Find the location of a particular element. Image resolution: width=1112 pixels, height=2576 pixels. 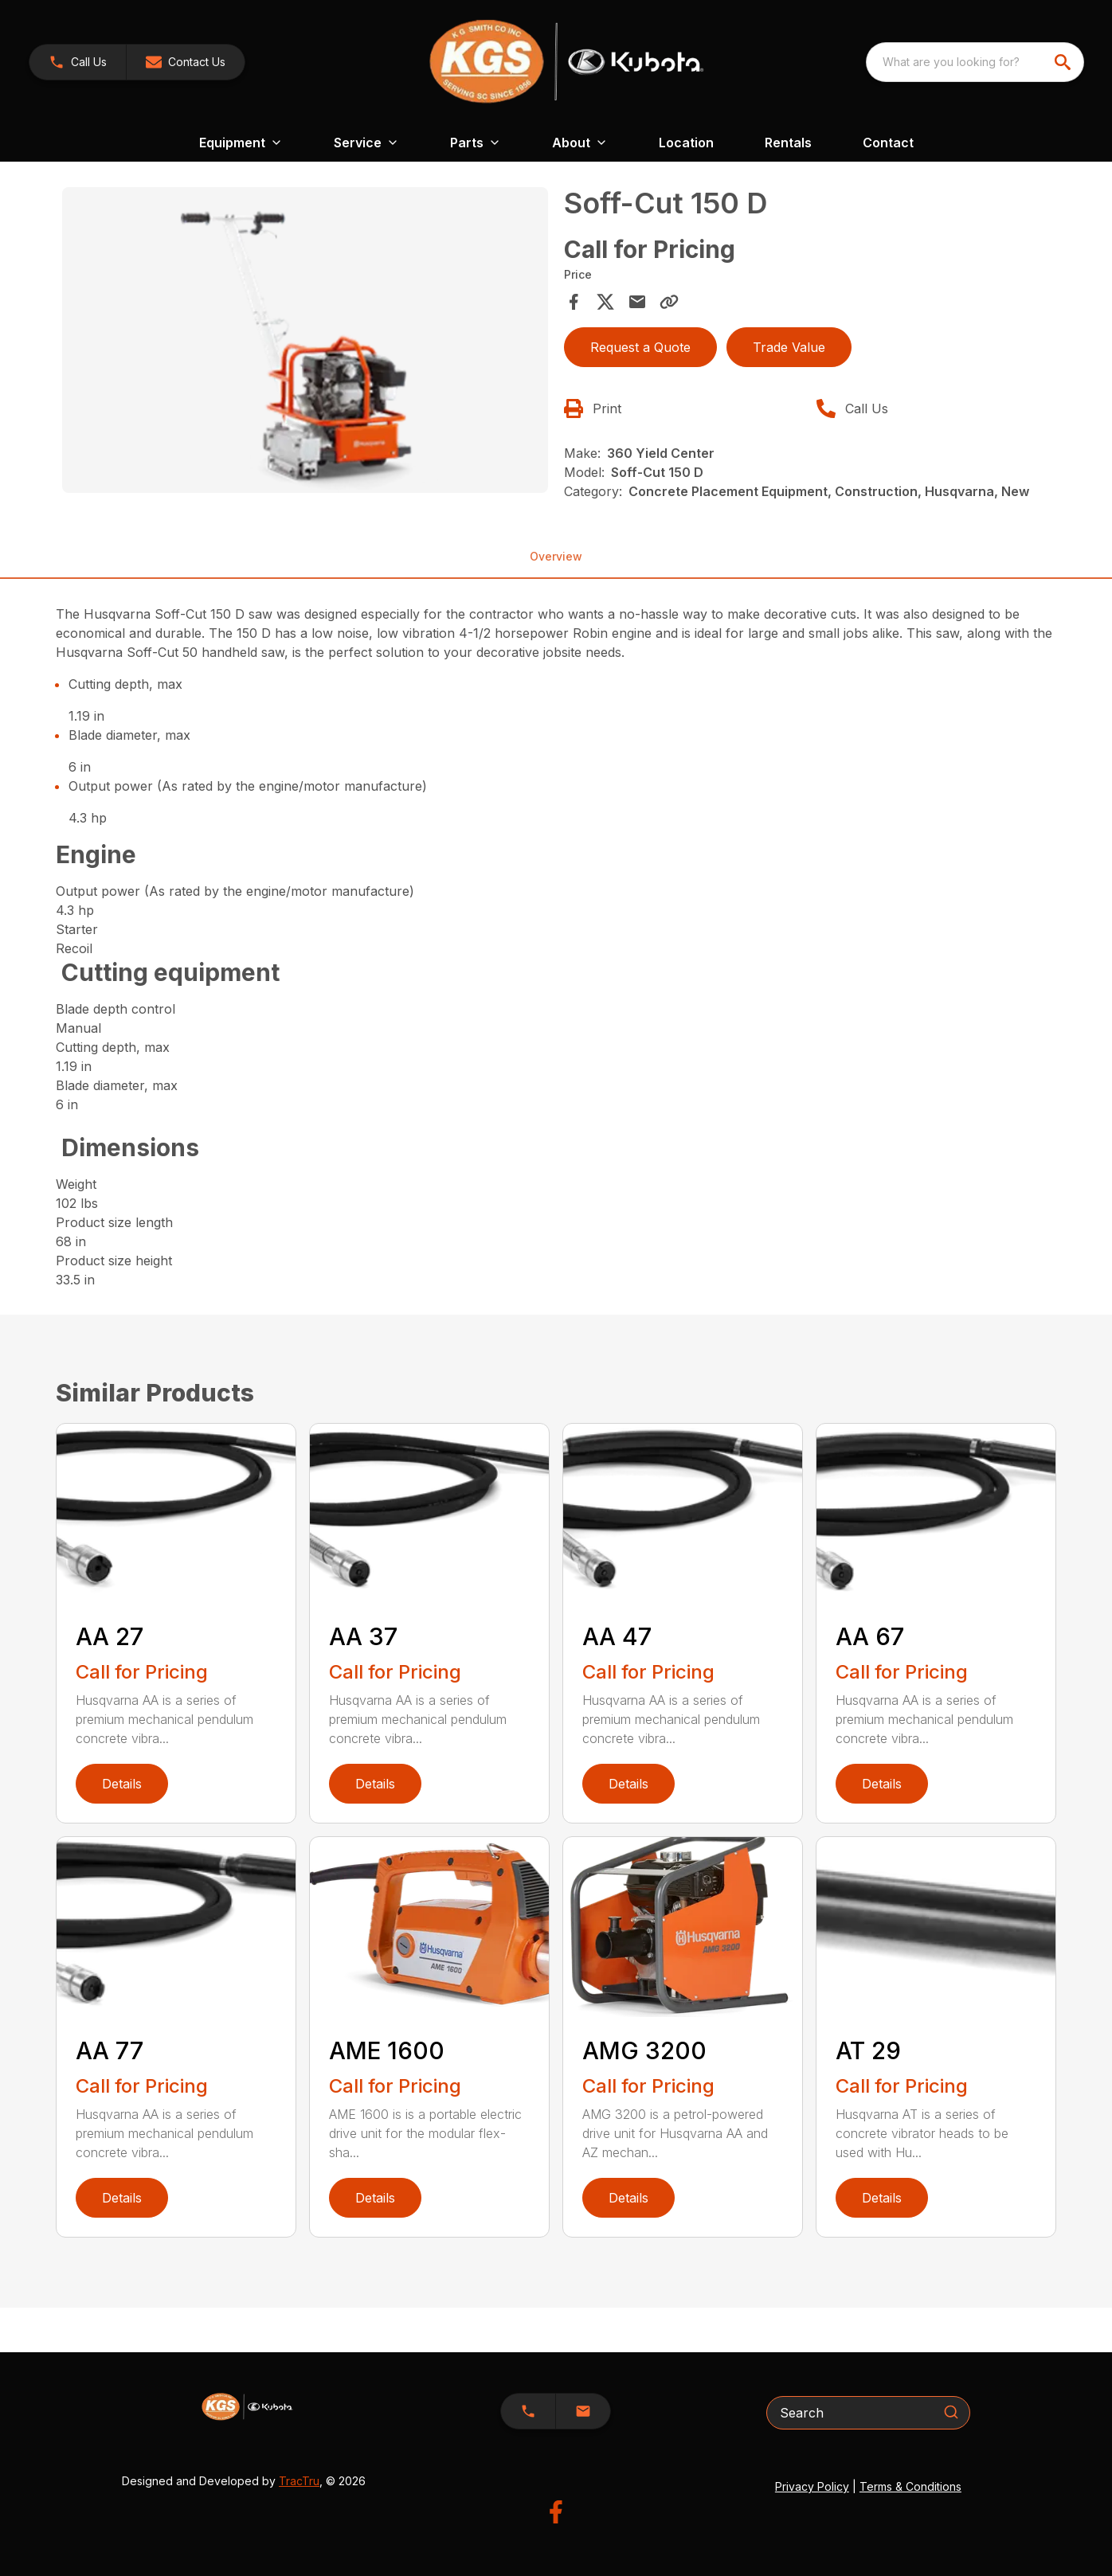

[combobox] is located at coordinates (975, 62).